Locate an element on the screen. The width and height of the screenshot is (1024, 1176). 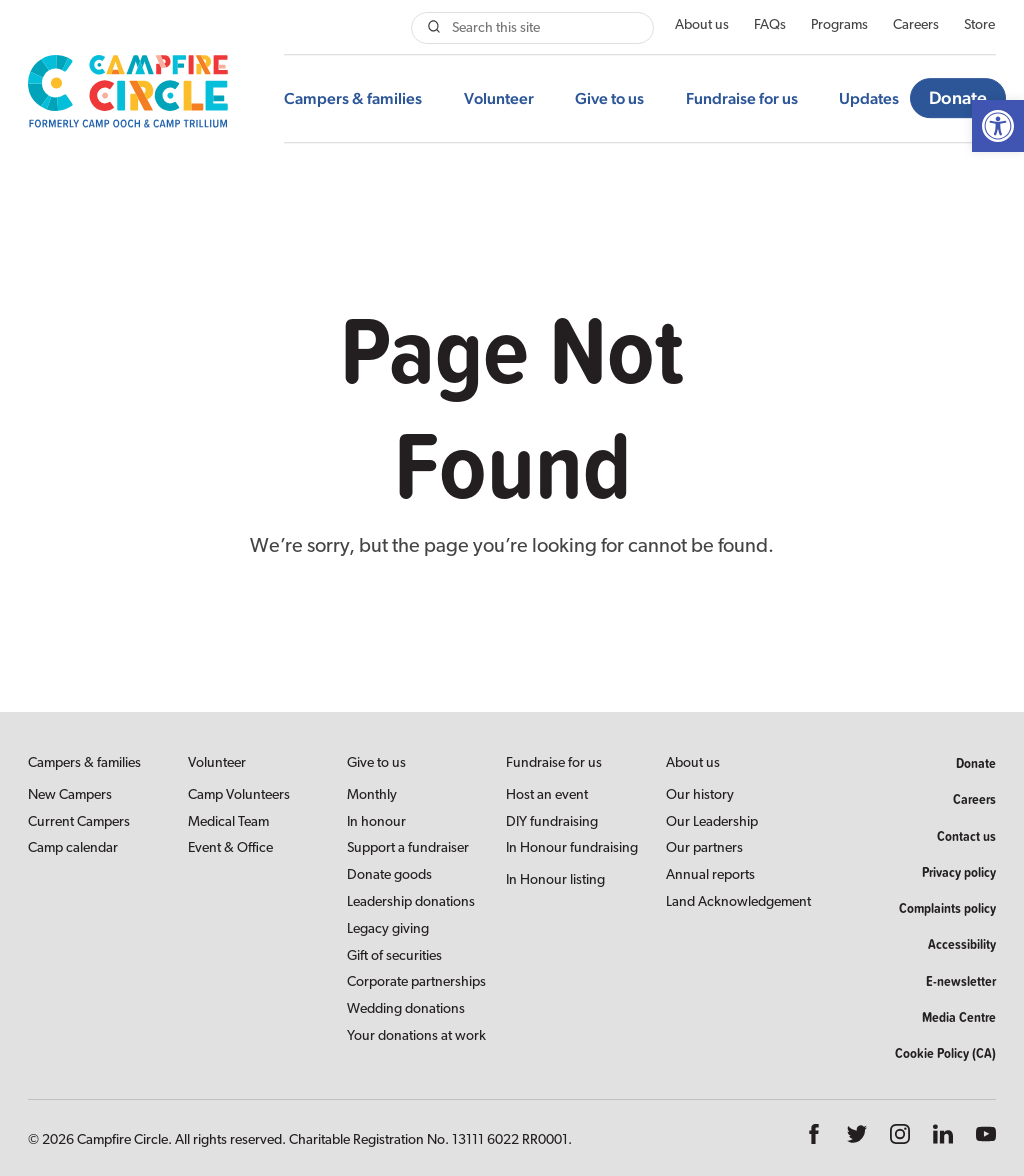
Support a fundraiser [link] is located at coordinates (408, 848).